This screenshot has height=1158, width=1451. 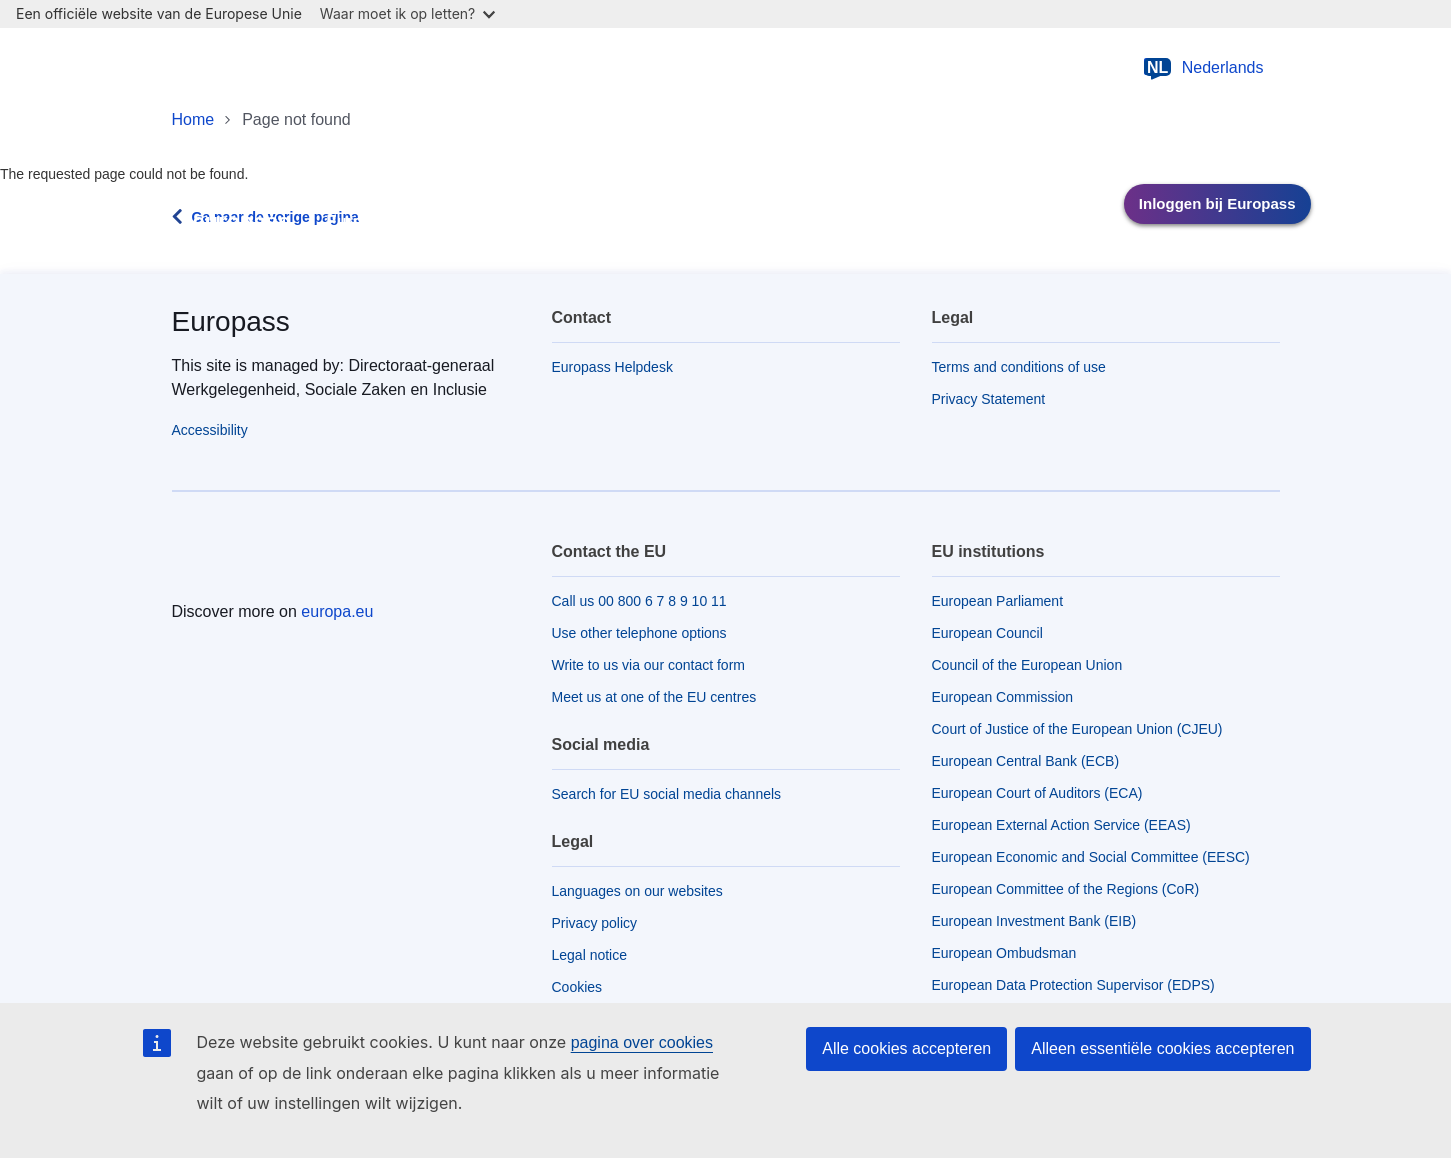 I want to click on Meet us at one of the EU centres, so click(x=654, y=697).